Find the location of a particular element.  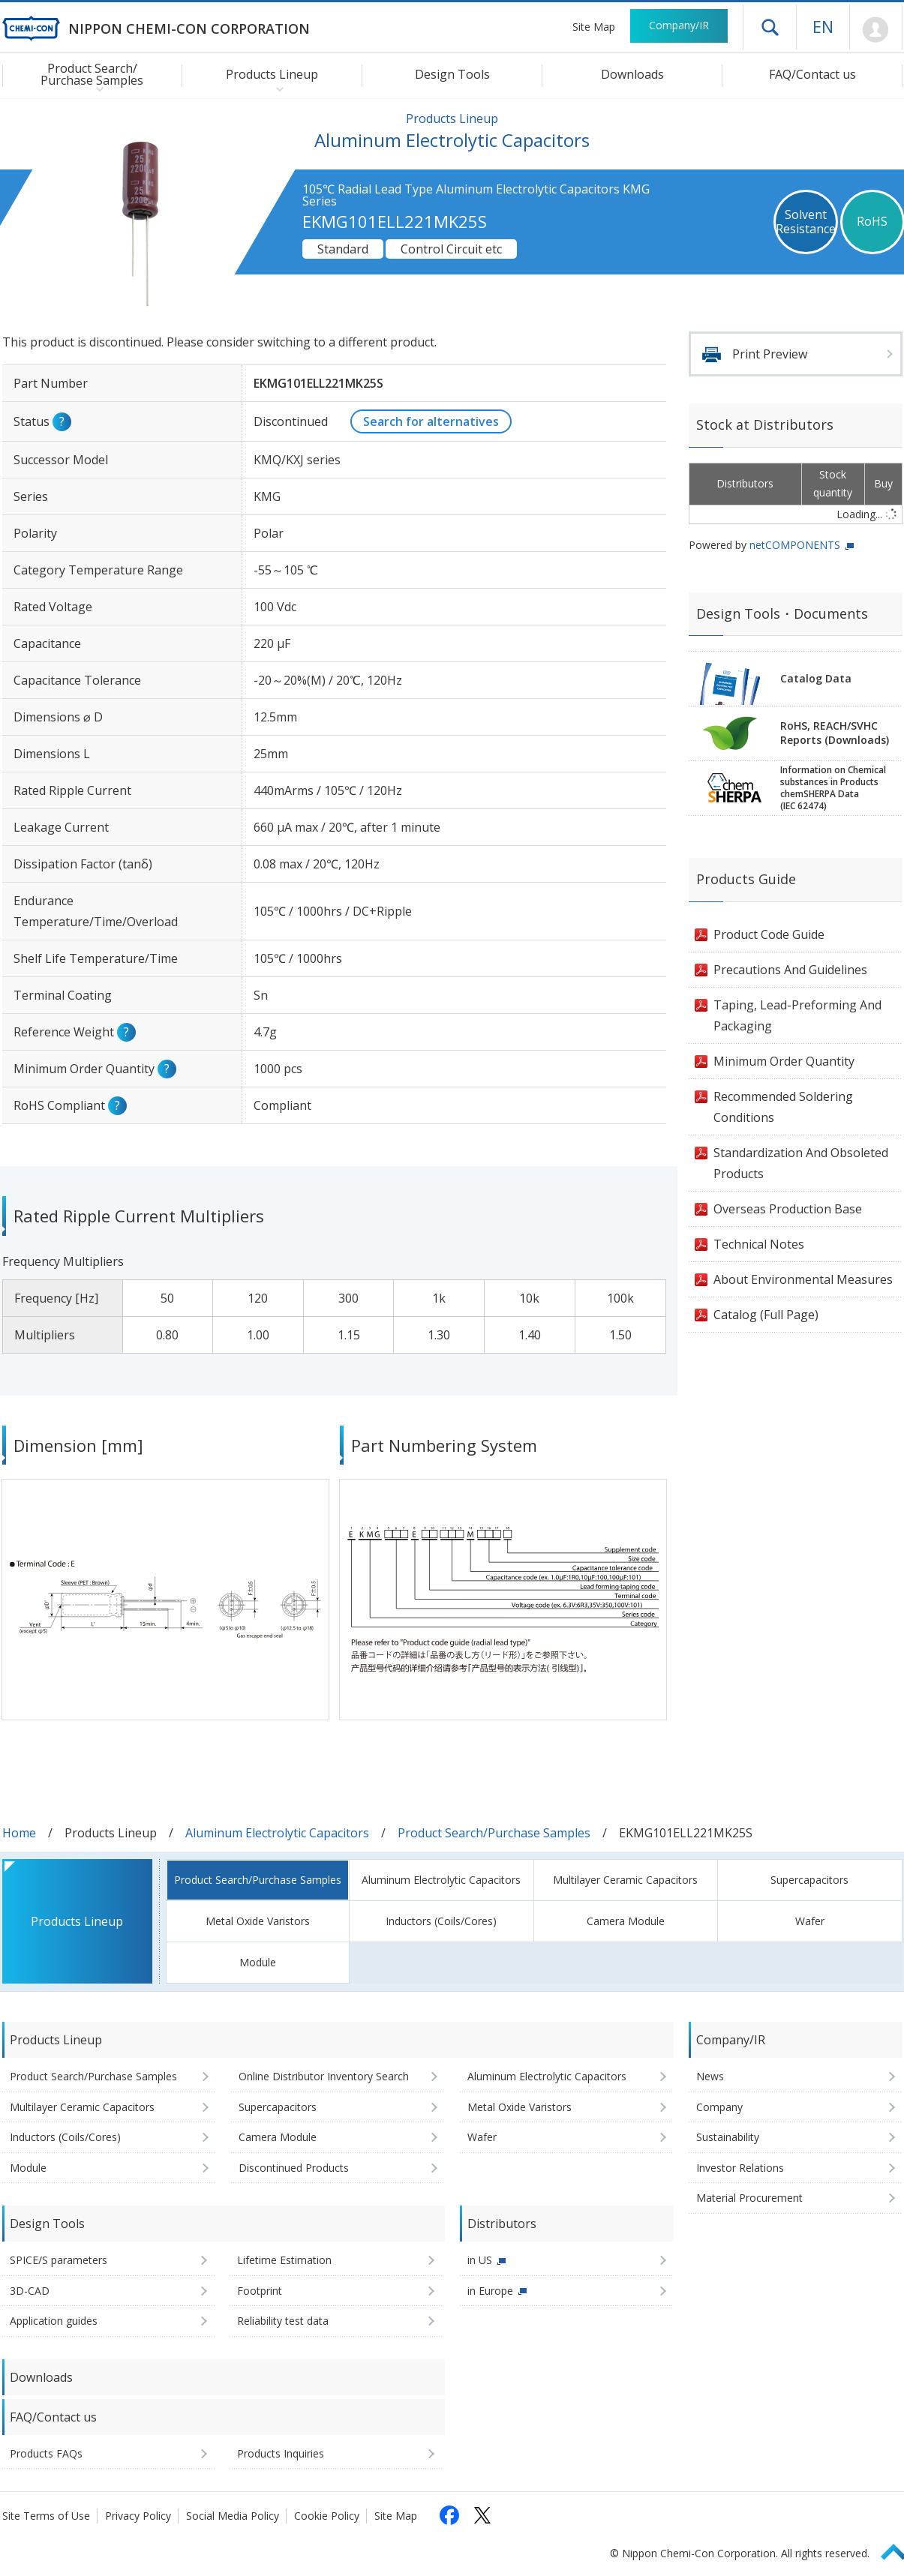

Material Procurement is located at coordinates (749, 2198).